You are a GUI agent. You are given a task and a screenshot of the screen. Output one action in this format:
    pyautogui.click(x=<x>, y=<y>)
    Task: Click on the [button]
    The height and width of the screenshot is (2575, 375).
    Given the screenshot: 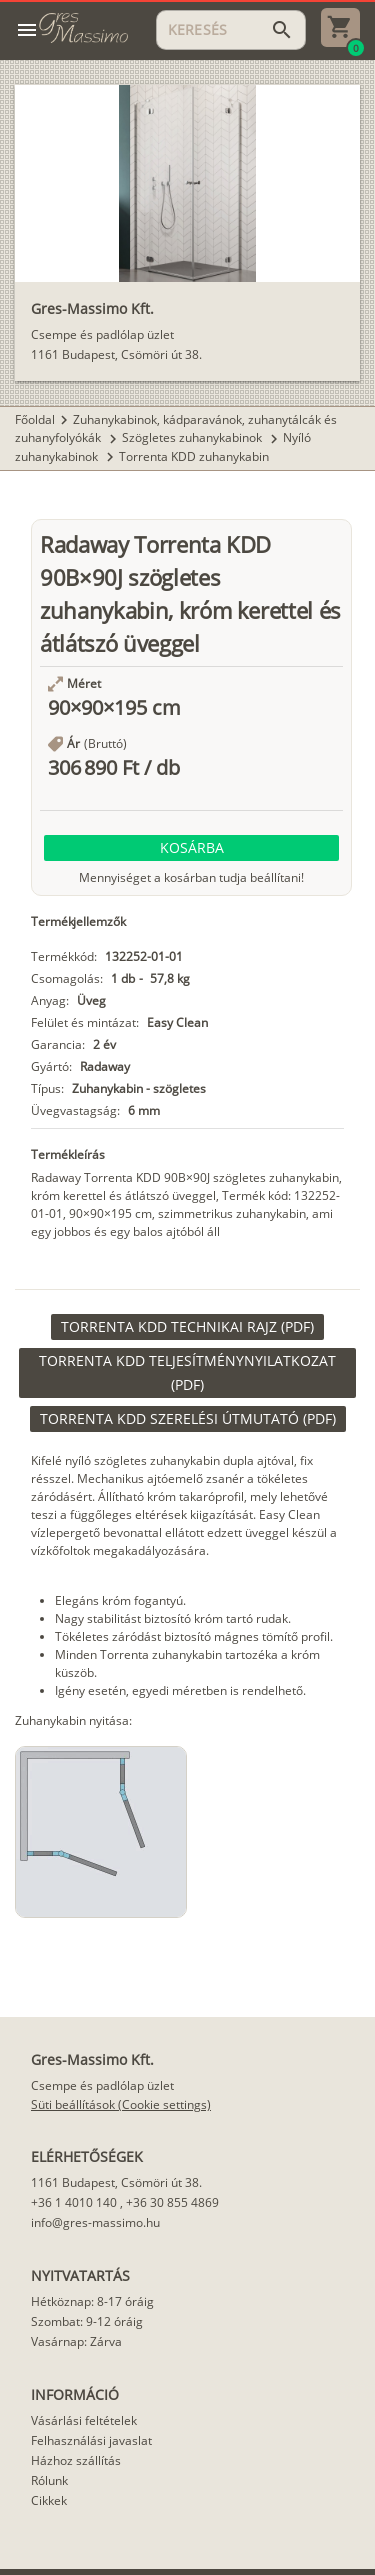 What is the action you would take?
    pyautogui.click(x=191, y=848)
    